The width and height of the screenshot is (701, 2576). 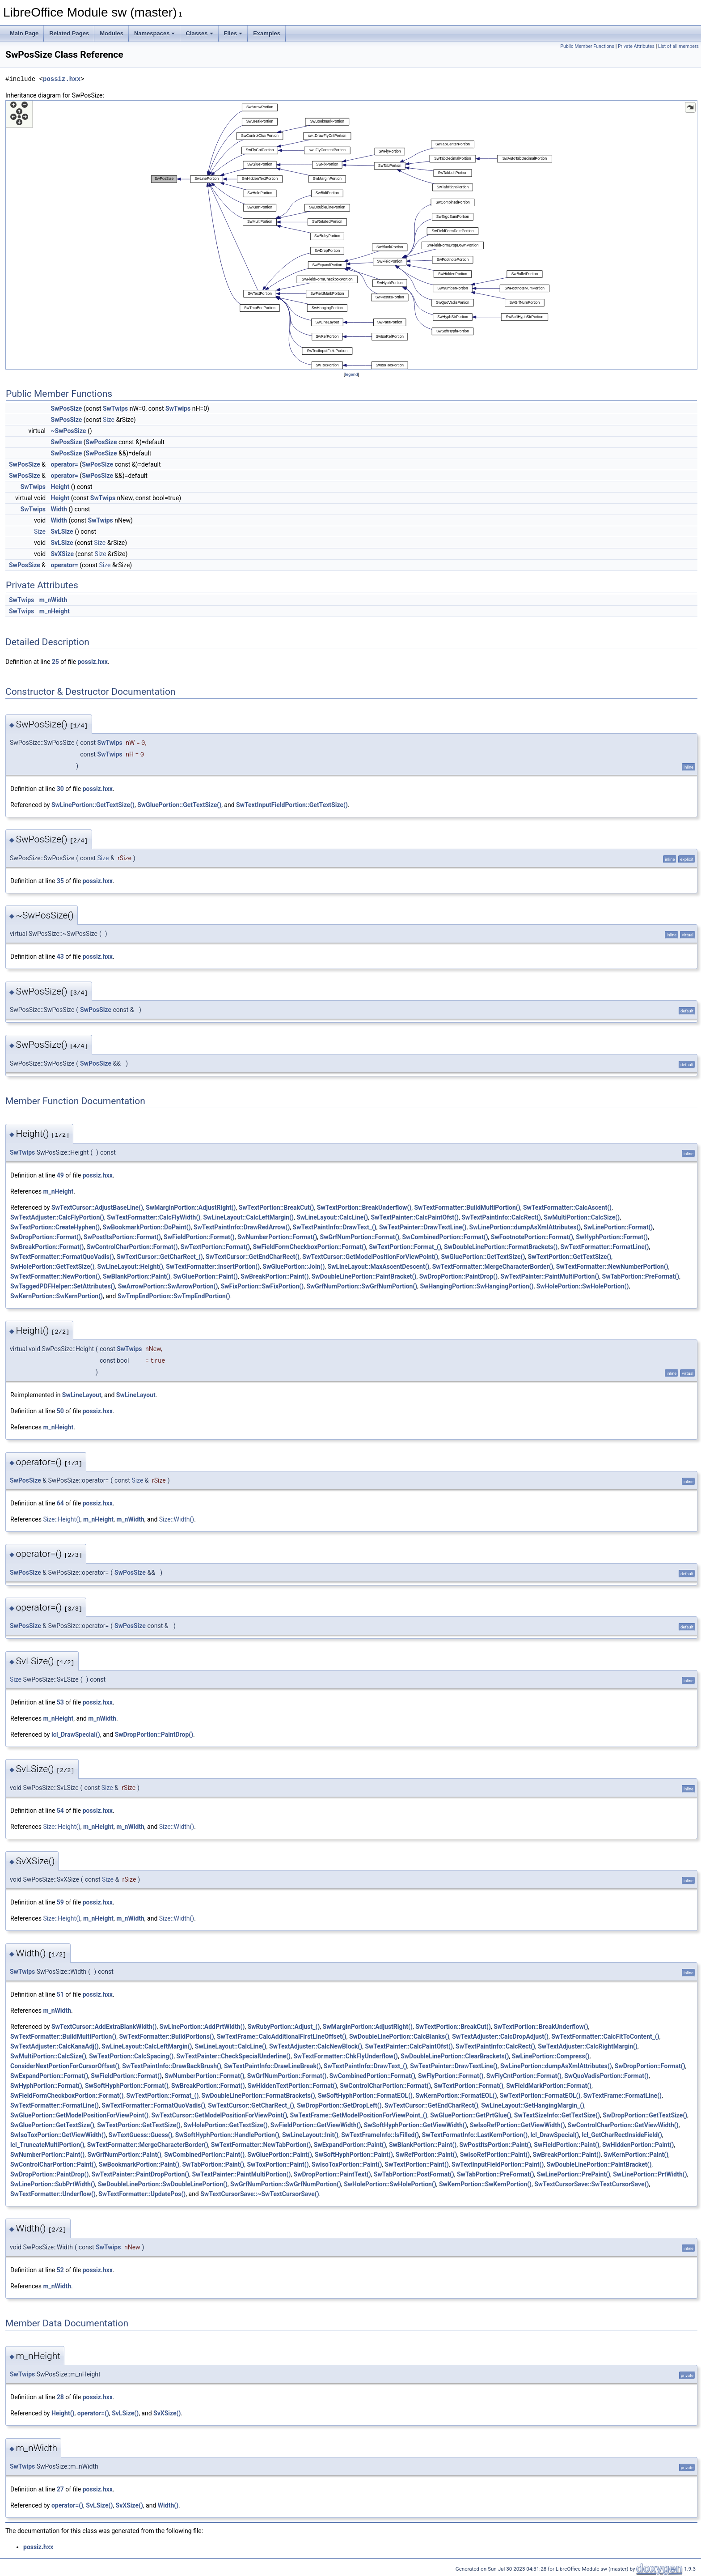 I want to click on legend, so click(x=351, y=374).